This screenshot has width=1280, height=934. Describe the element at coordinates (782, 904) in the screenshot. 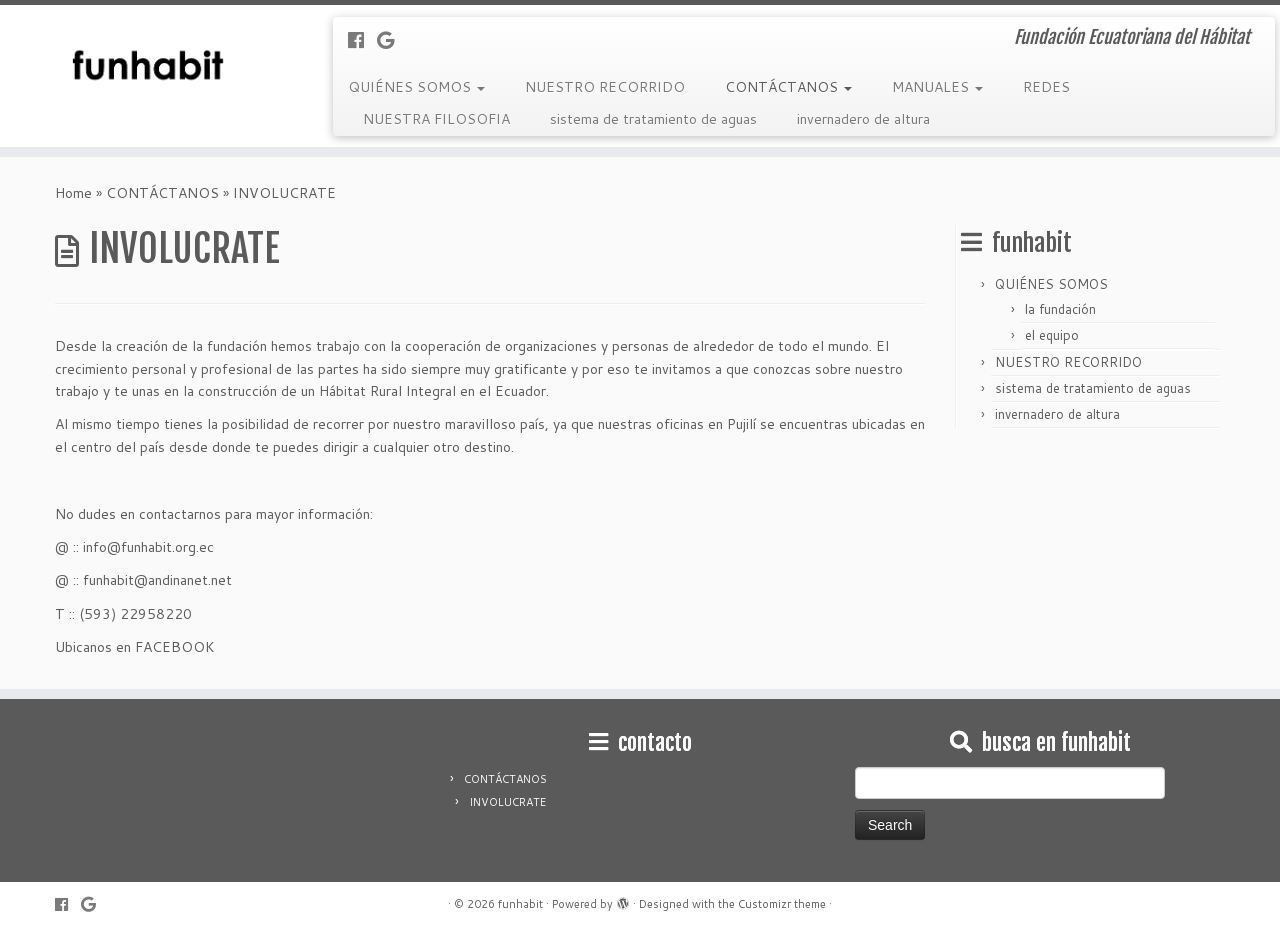

I see `Customizr theme` at that location.